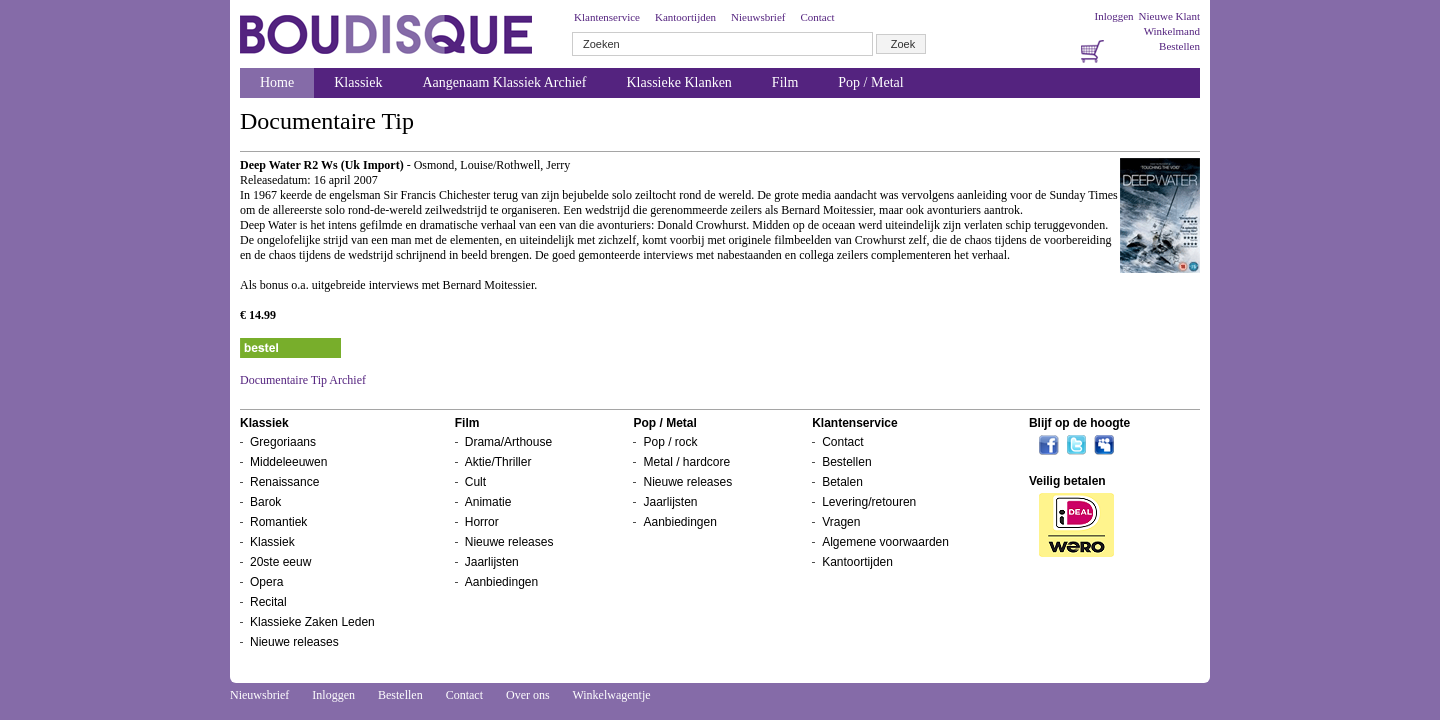 The height and width of the screenshot is (720, 1440). What do you see at coordinates (758, 17) in the screenshot?
I see `Nieuwsbrief` at bounding box center [758, 17].